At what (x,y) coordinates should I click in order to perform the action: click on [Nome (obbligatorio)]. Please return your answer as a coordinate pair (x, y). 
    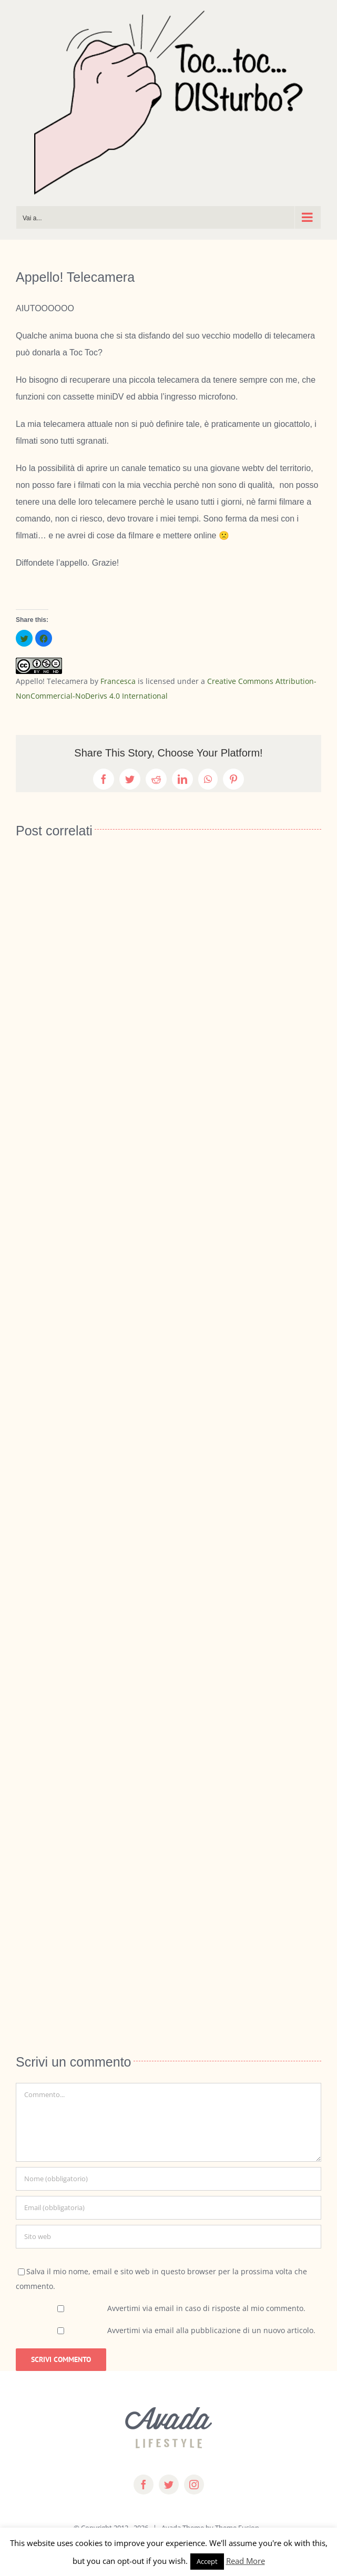
    Looking at the image, I should click on (168, 2179).